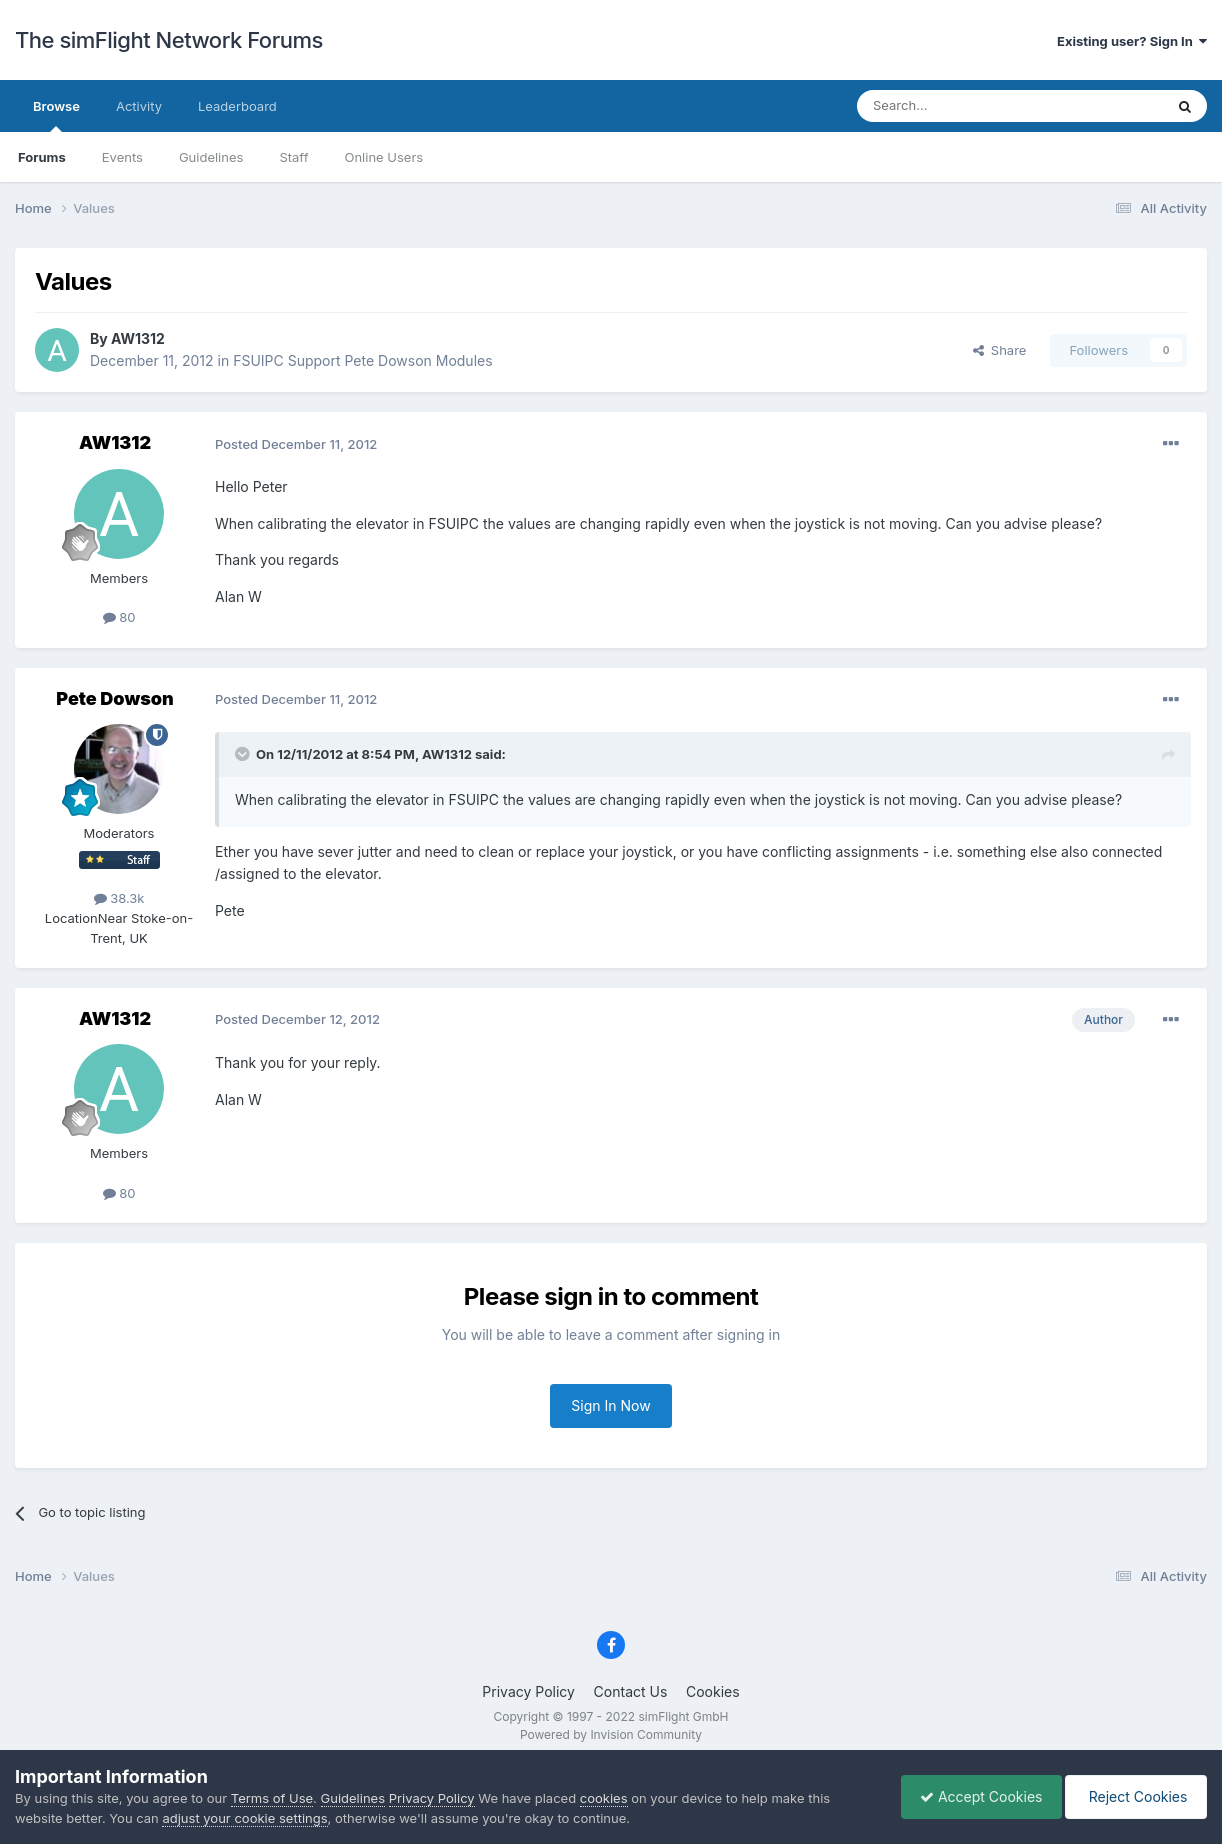 This screenshot has height=1844, width=1222. Describe the element at coordinates (42, 157) in the screenshot. I see `Forums` at that location.